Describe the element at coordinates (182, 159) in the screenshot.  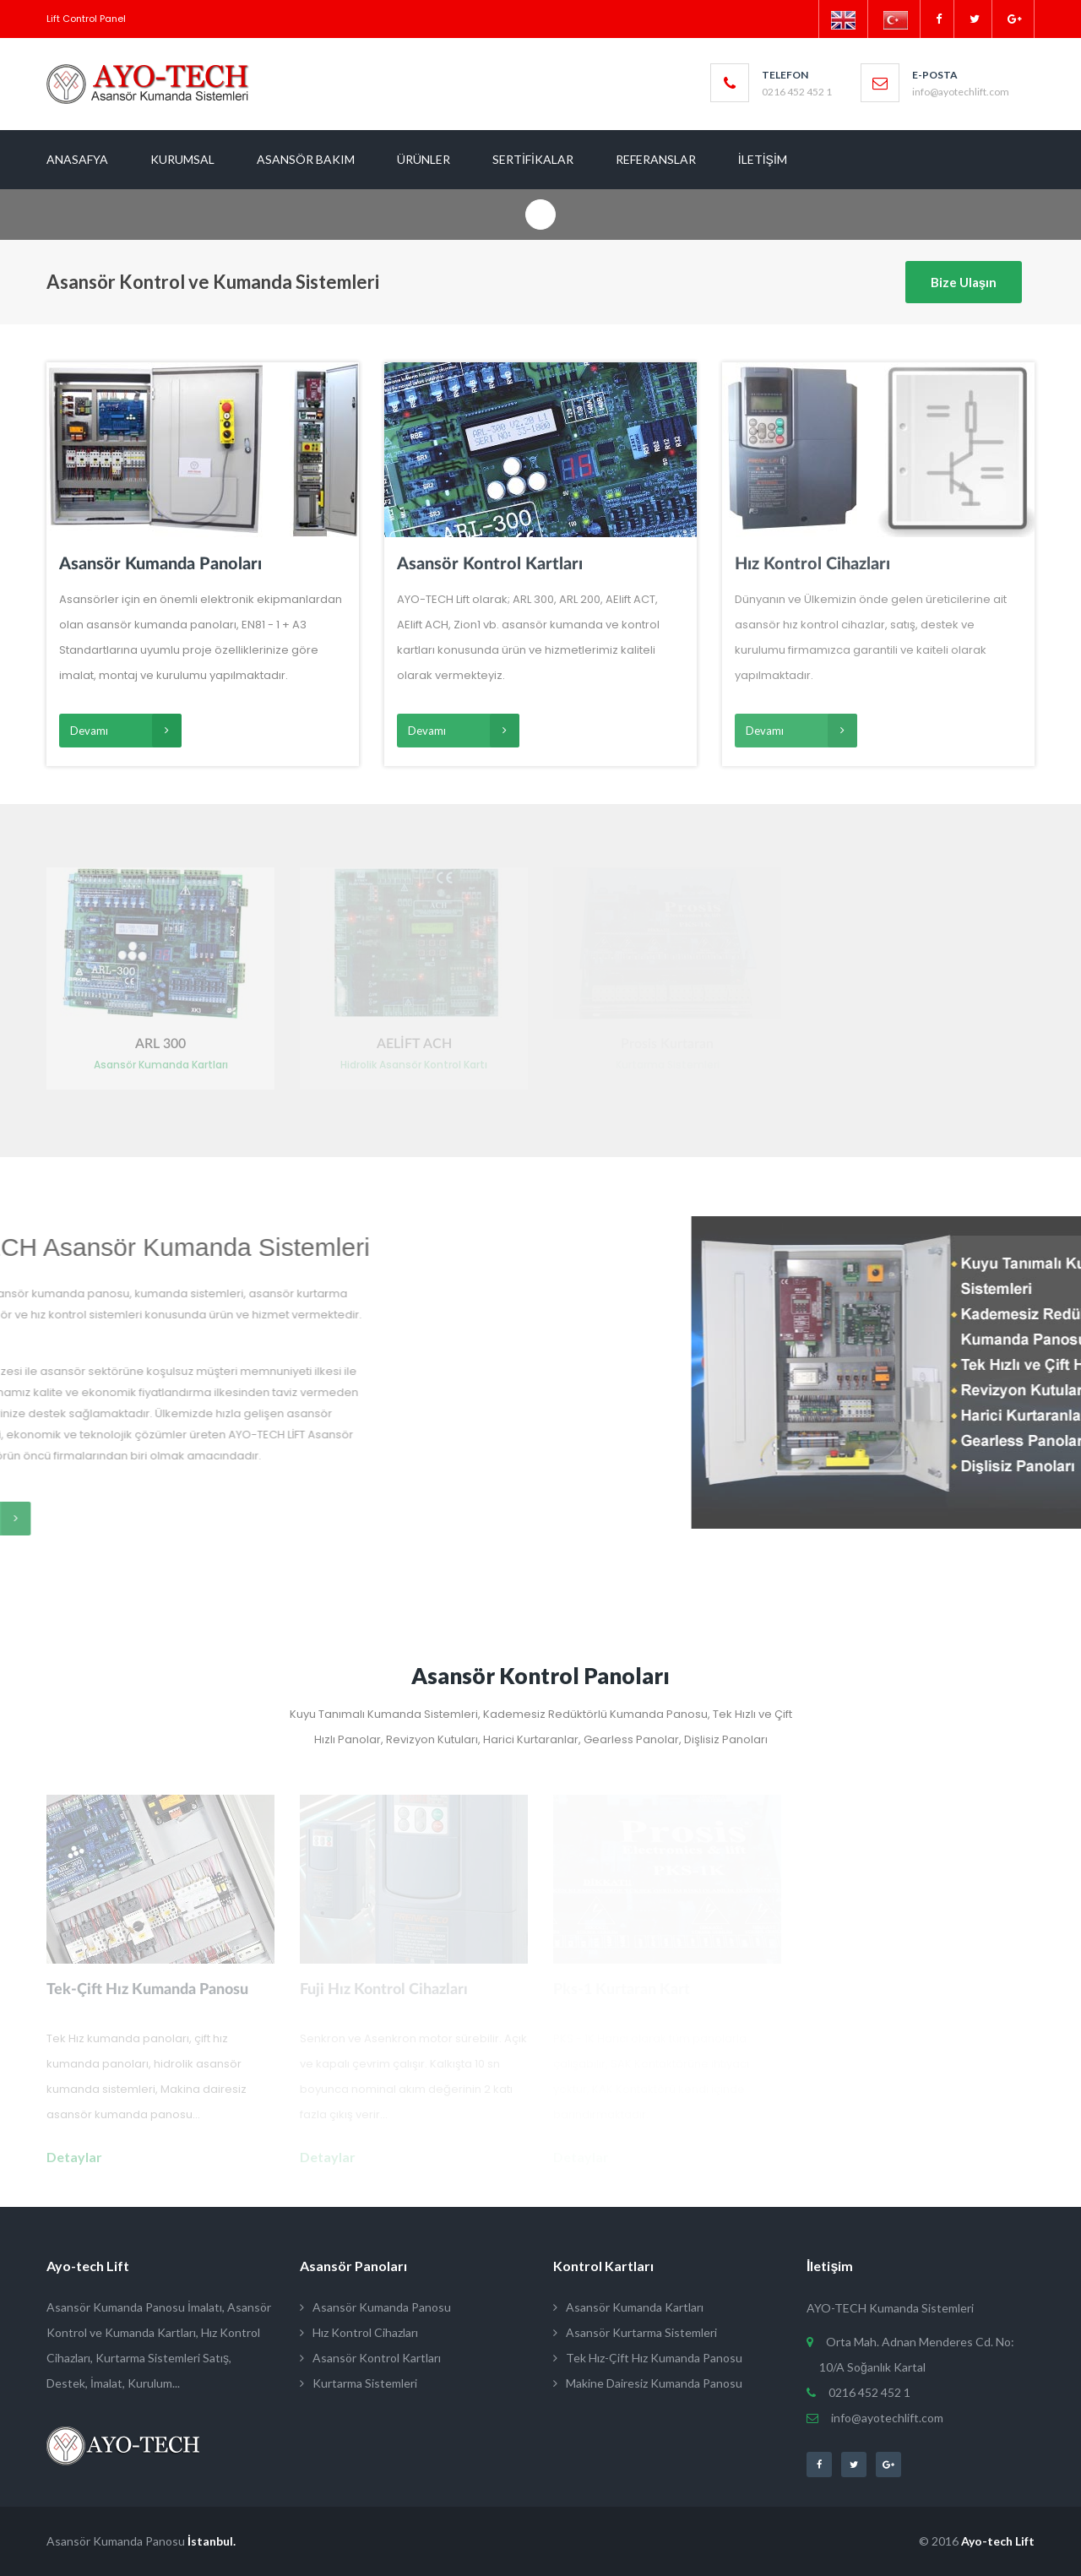
I see `KURUMSAL` at that location.